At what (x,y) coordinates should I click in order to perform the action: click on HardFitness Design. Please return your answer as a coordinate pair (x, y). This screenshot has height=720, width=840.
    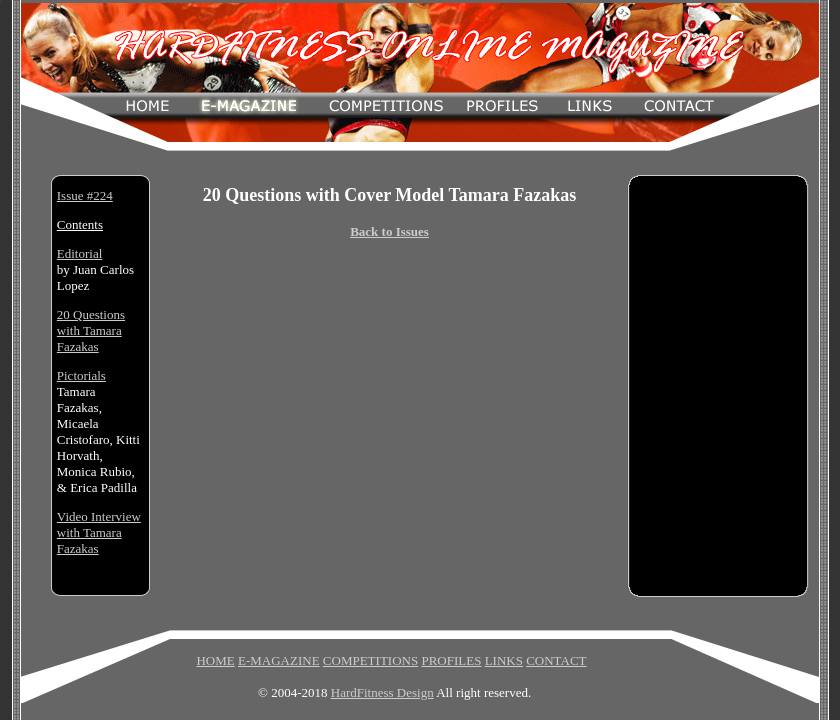
    Looking at the image, I should click on (382, 692).